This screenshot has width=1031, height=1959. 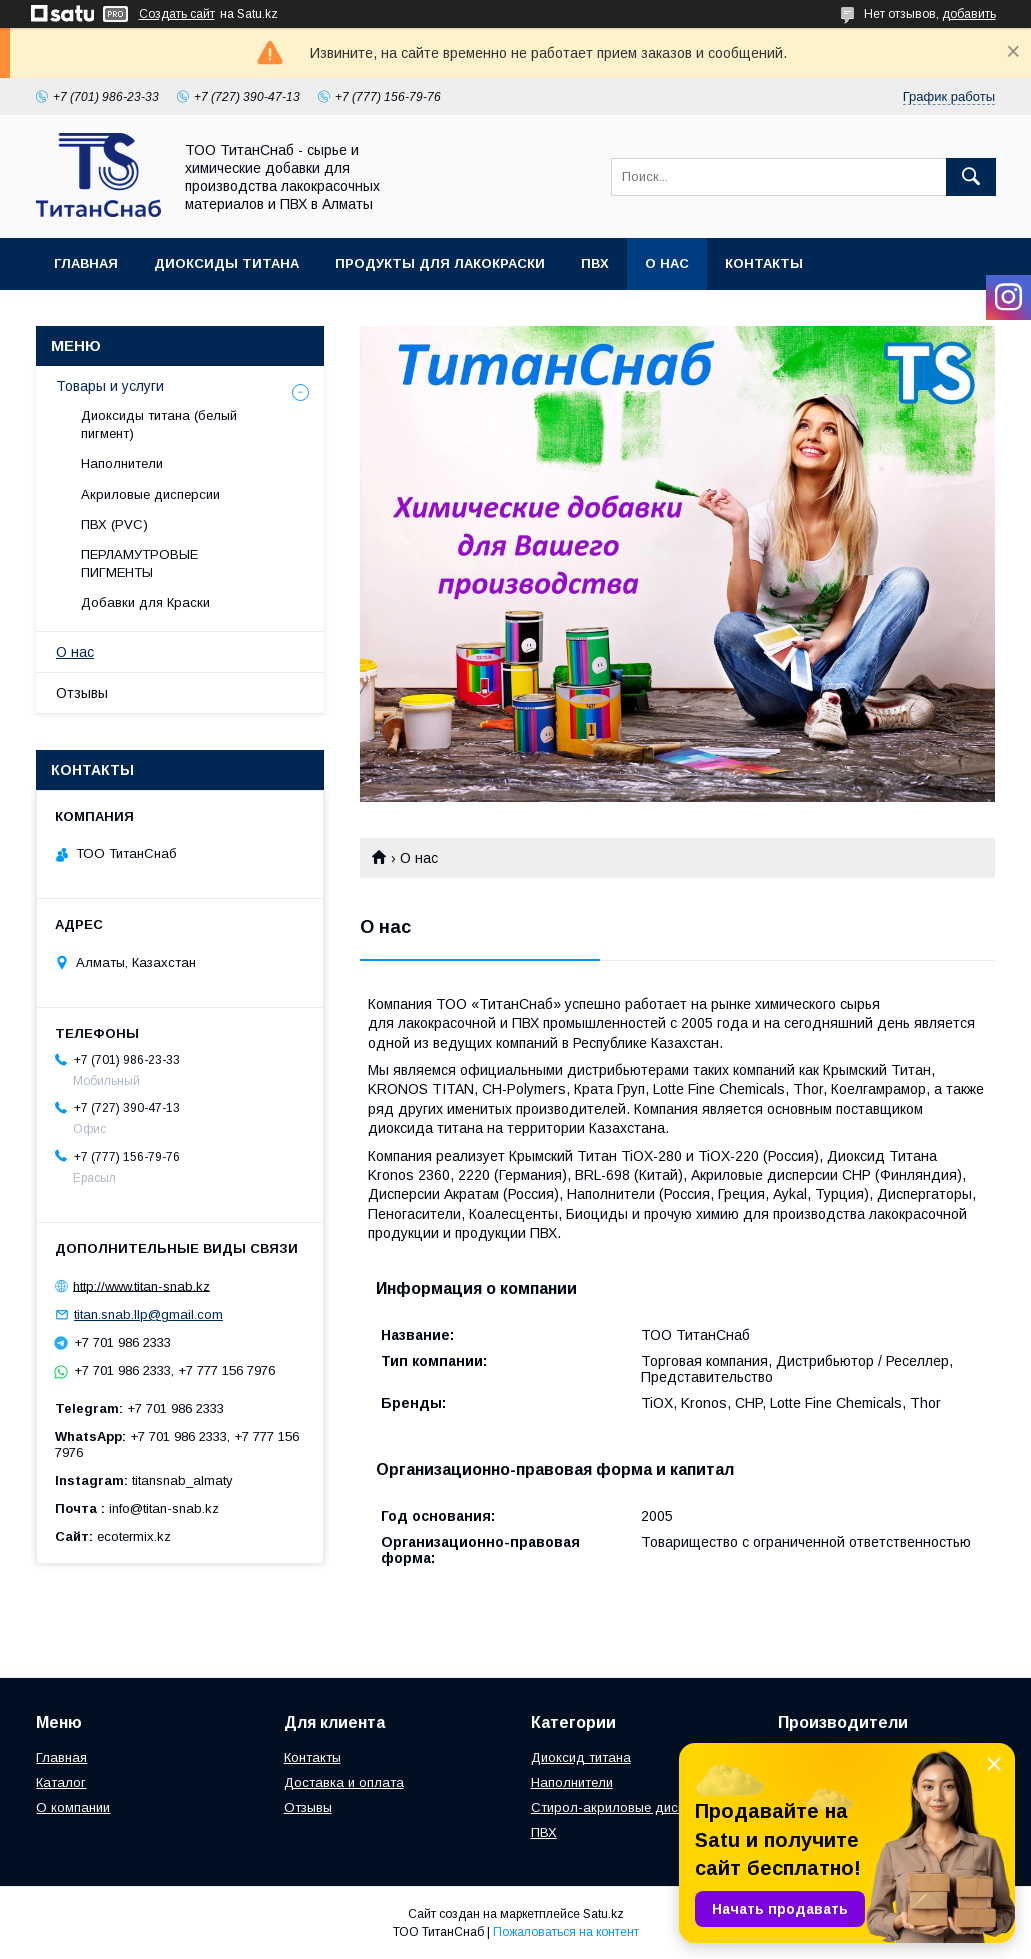 I want to click on Диоксиды титана (белый пигмент), so click(x=159, y=424).